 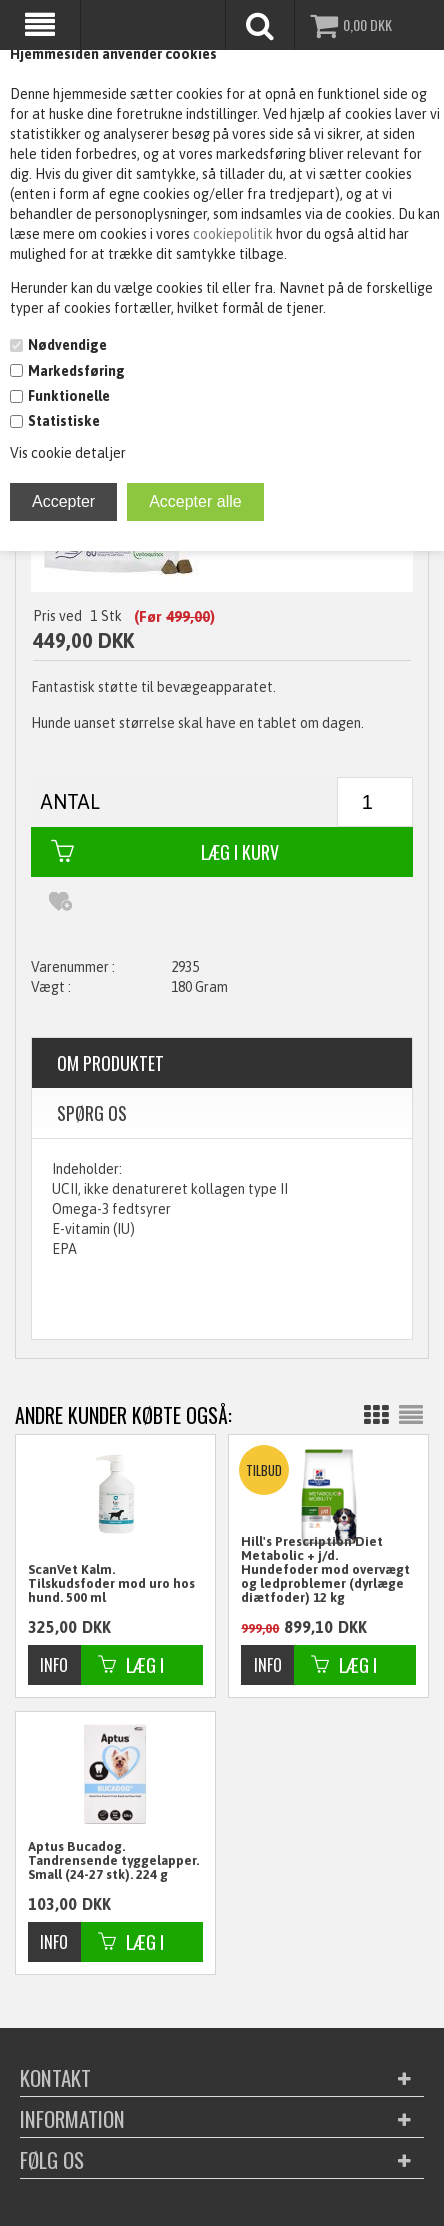 What do you see at coordinates (68, 453) in the screenshot?
I see `Vis cookie detaljer` at bounding box center [68, 453].